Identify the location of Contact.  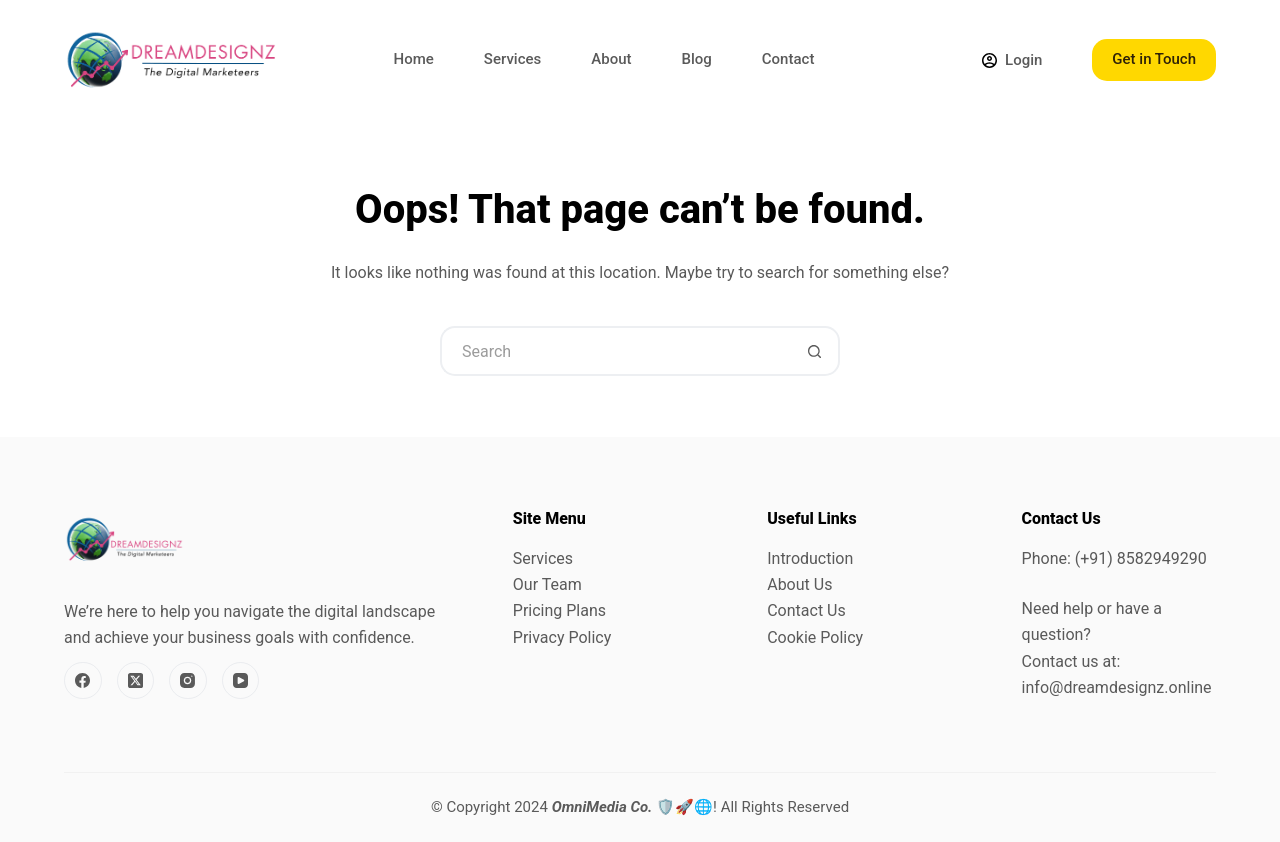
(788, 59).